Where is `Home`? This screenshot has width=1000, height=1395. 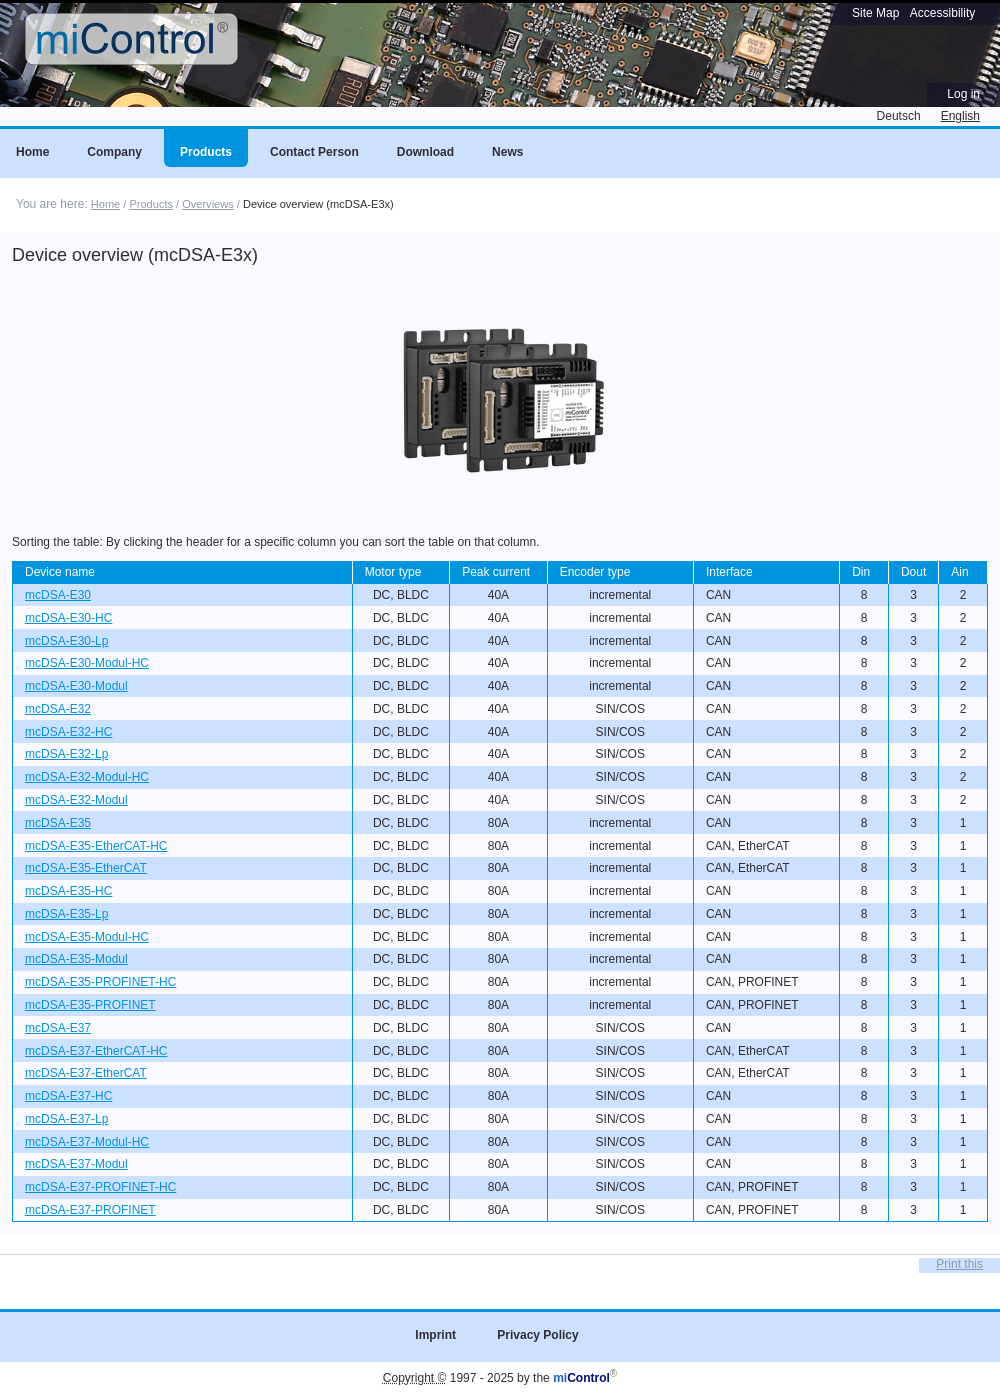 Home is located at coordinates (105, 204).